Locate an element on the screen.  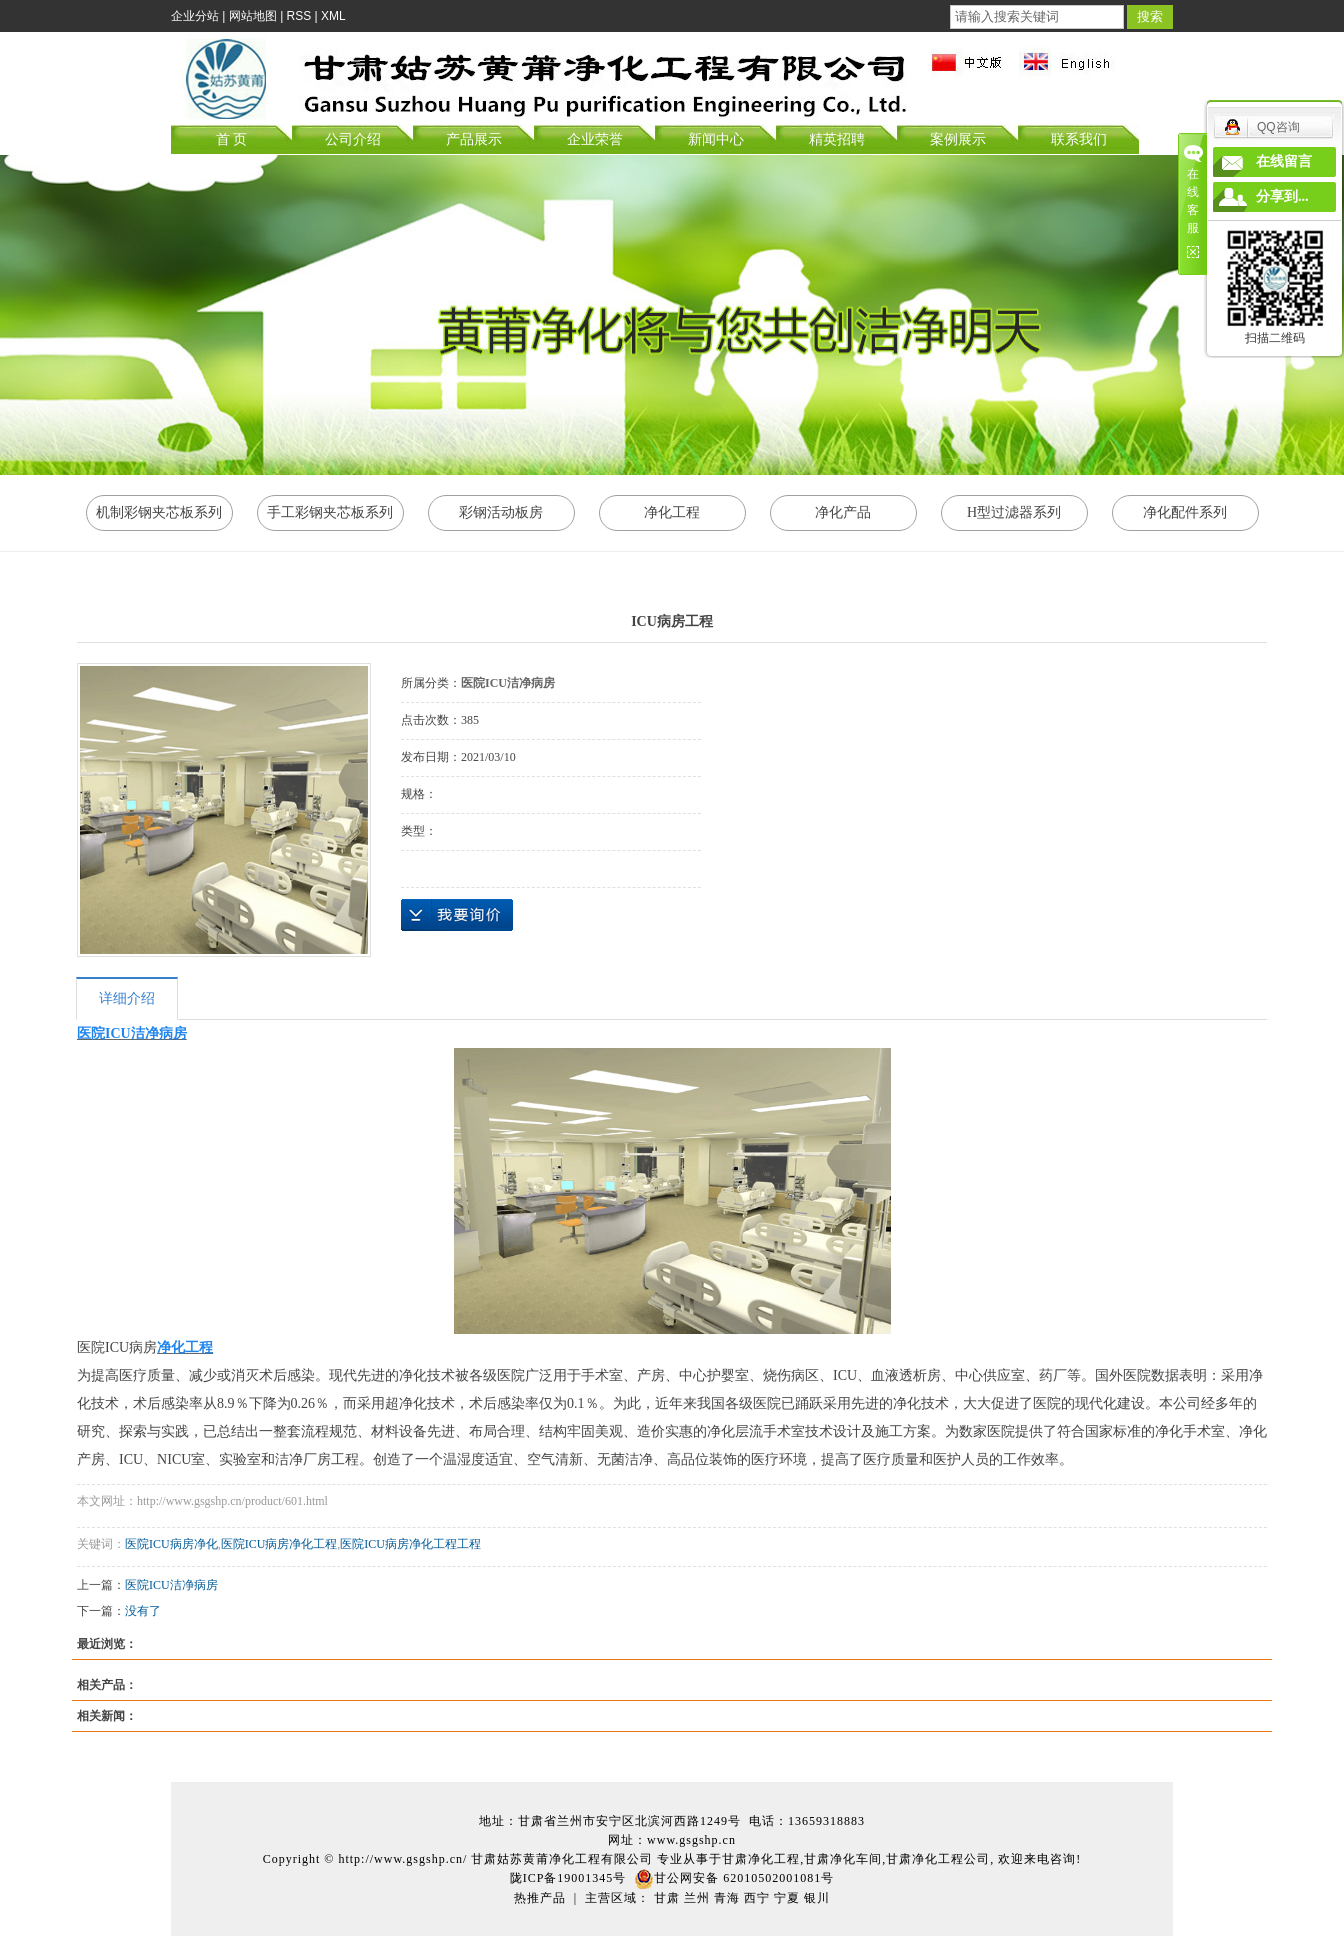
企业荣誉 is located at coordinates (595, 139).